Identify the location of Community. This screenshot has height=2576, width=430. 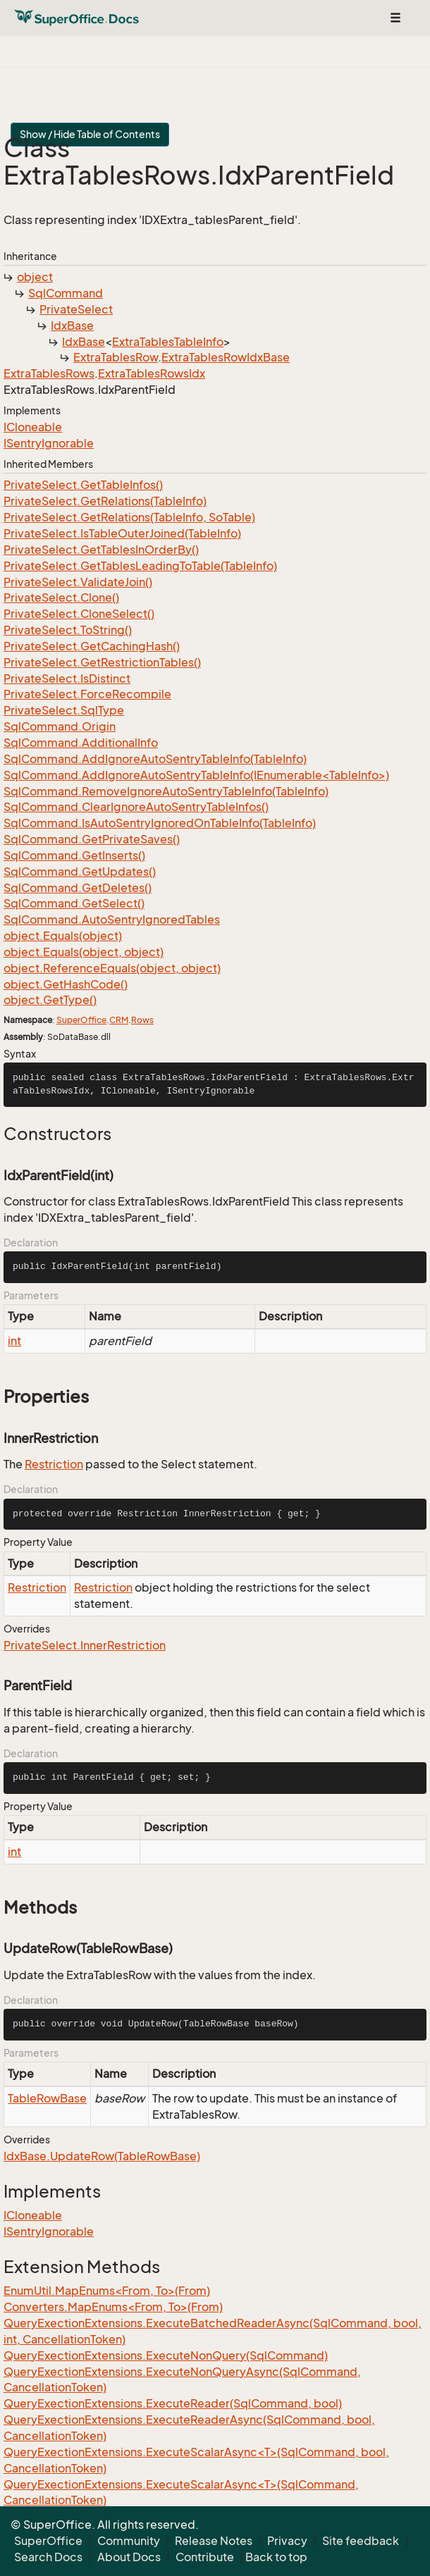
(128, 2541).